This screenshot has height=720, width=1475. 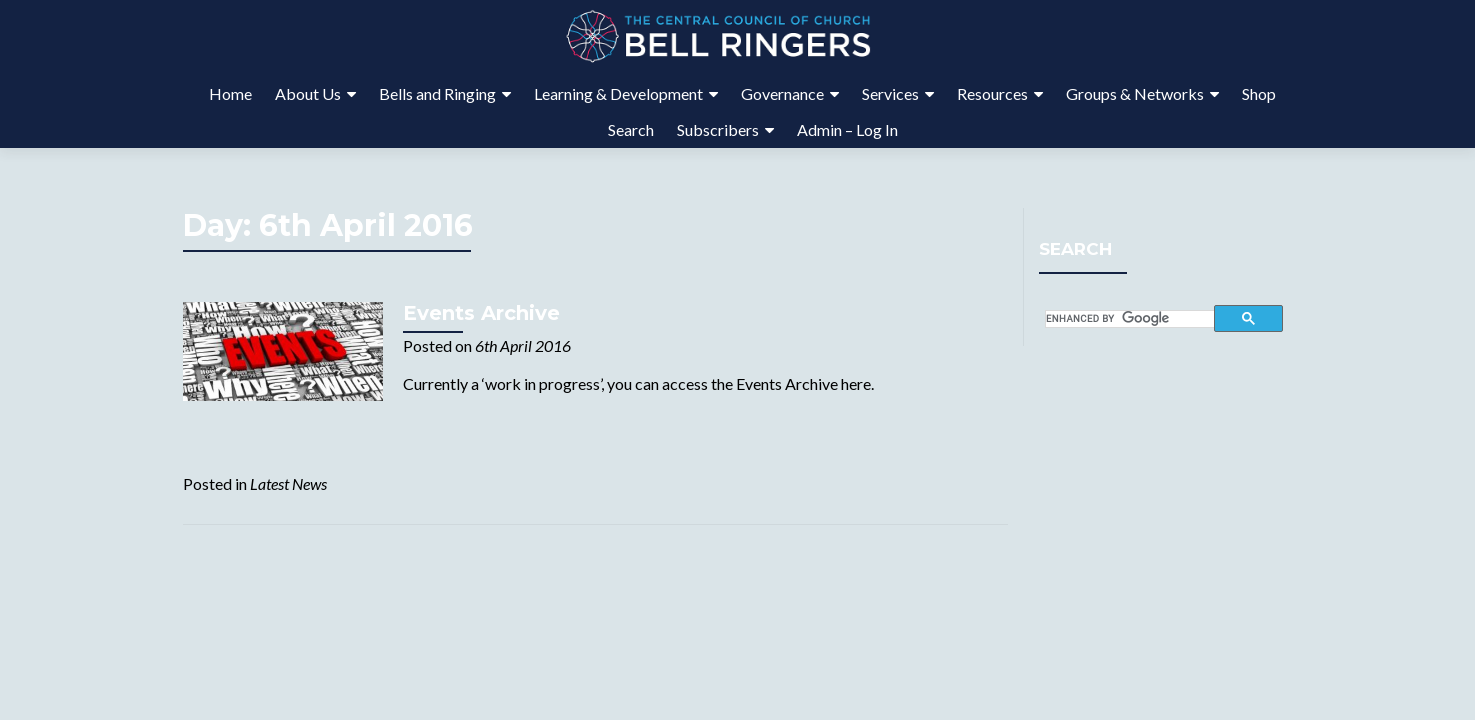 I want to click on Home, so click(x=230, y=93).